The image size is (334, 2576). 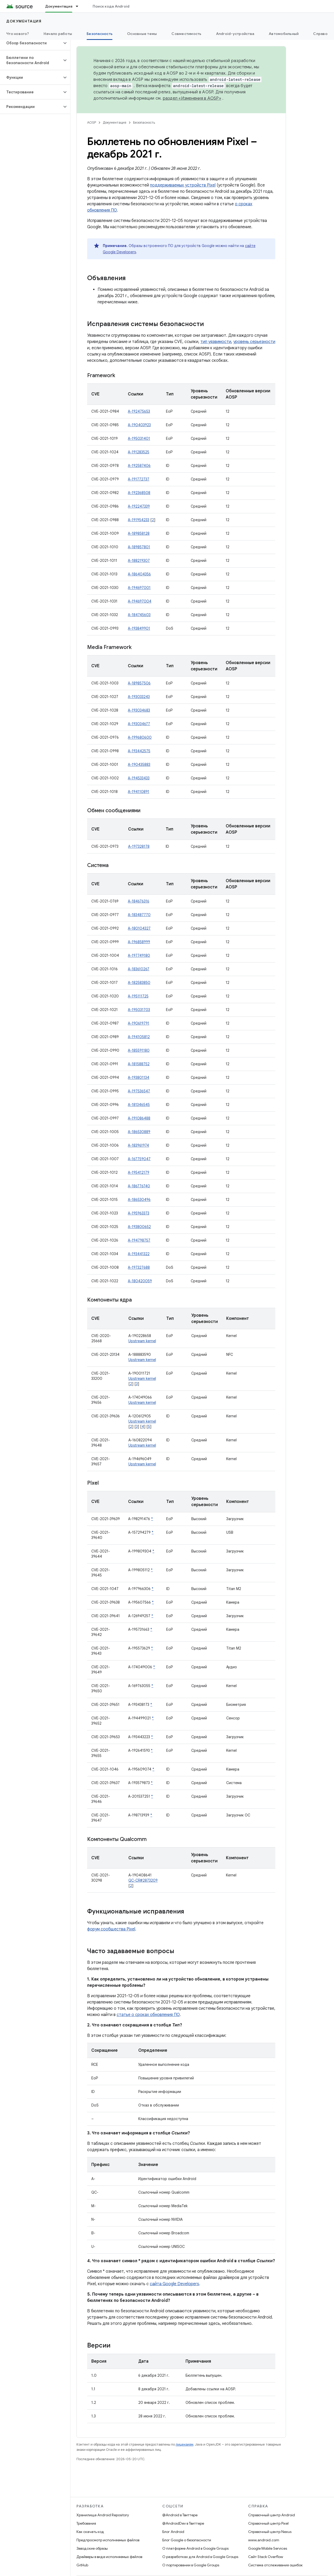 What do you see at coordinates (139, 533) in the screenshot?
I see `A-189858128` at bounding box center [139, 533].